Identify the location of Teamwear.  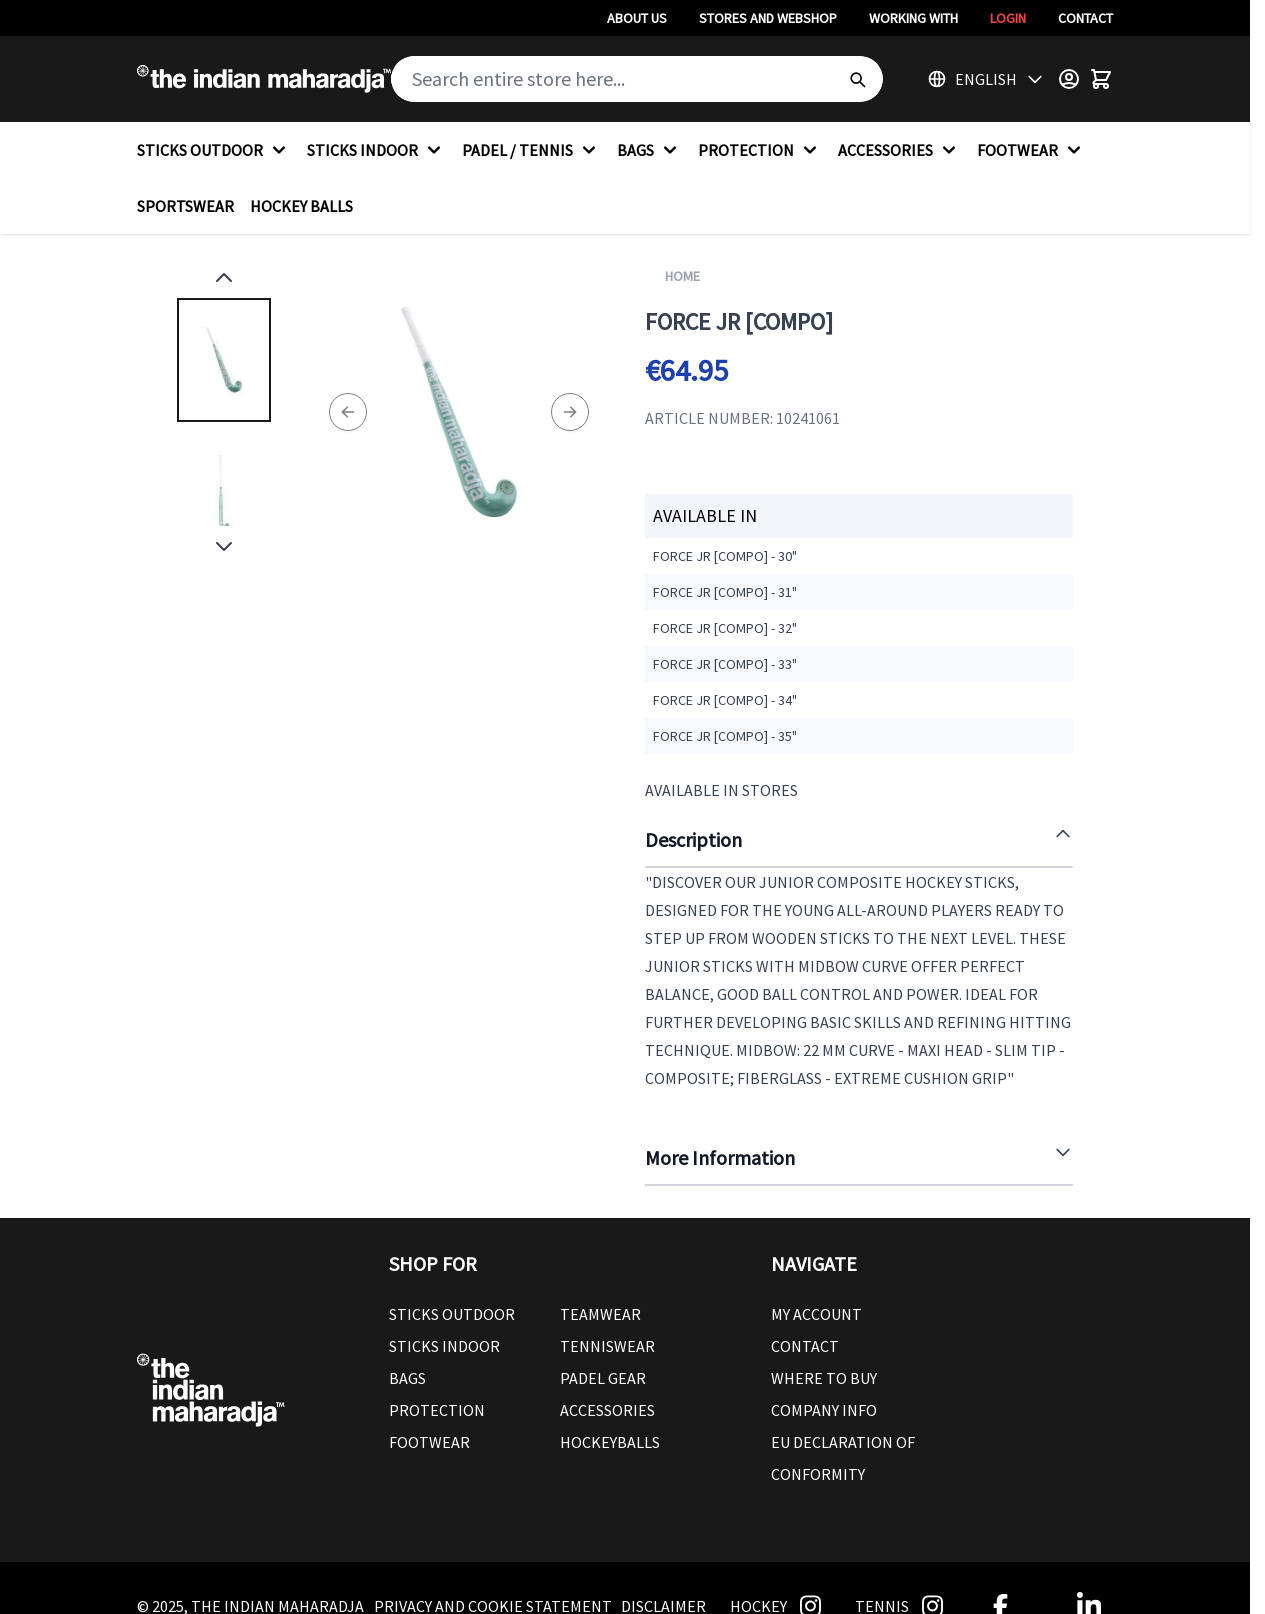
(600, 1314).